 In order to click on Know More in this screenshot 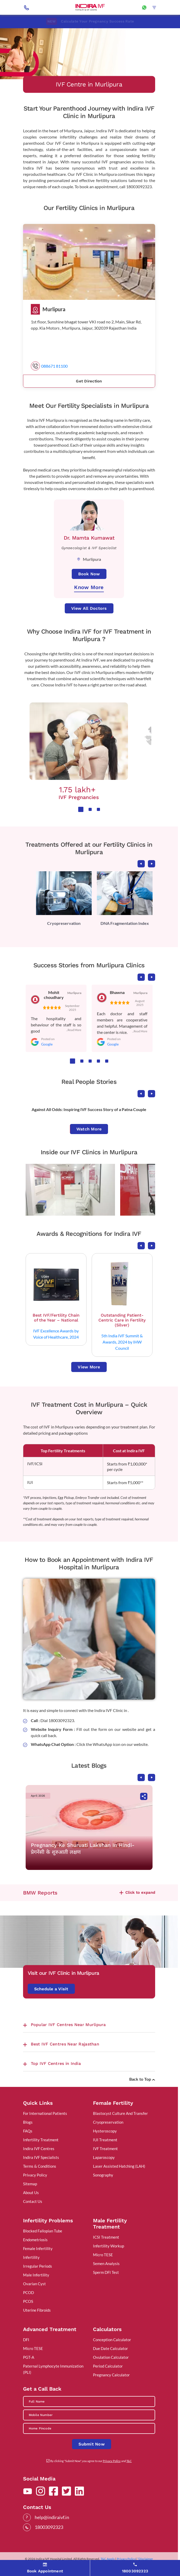, I will do `click(89, 587)`.